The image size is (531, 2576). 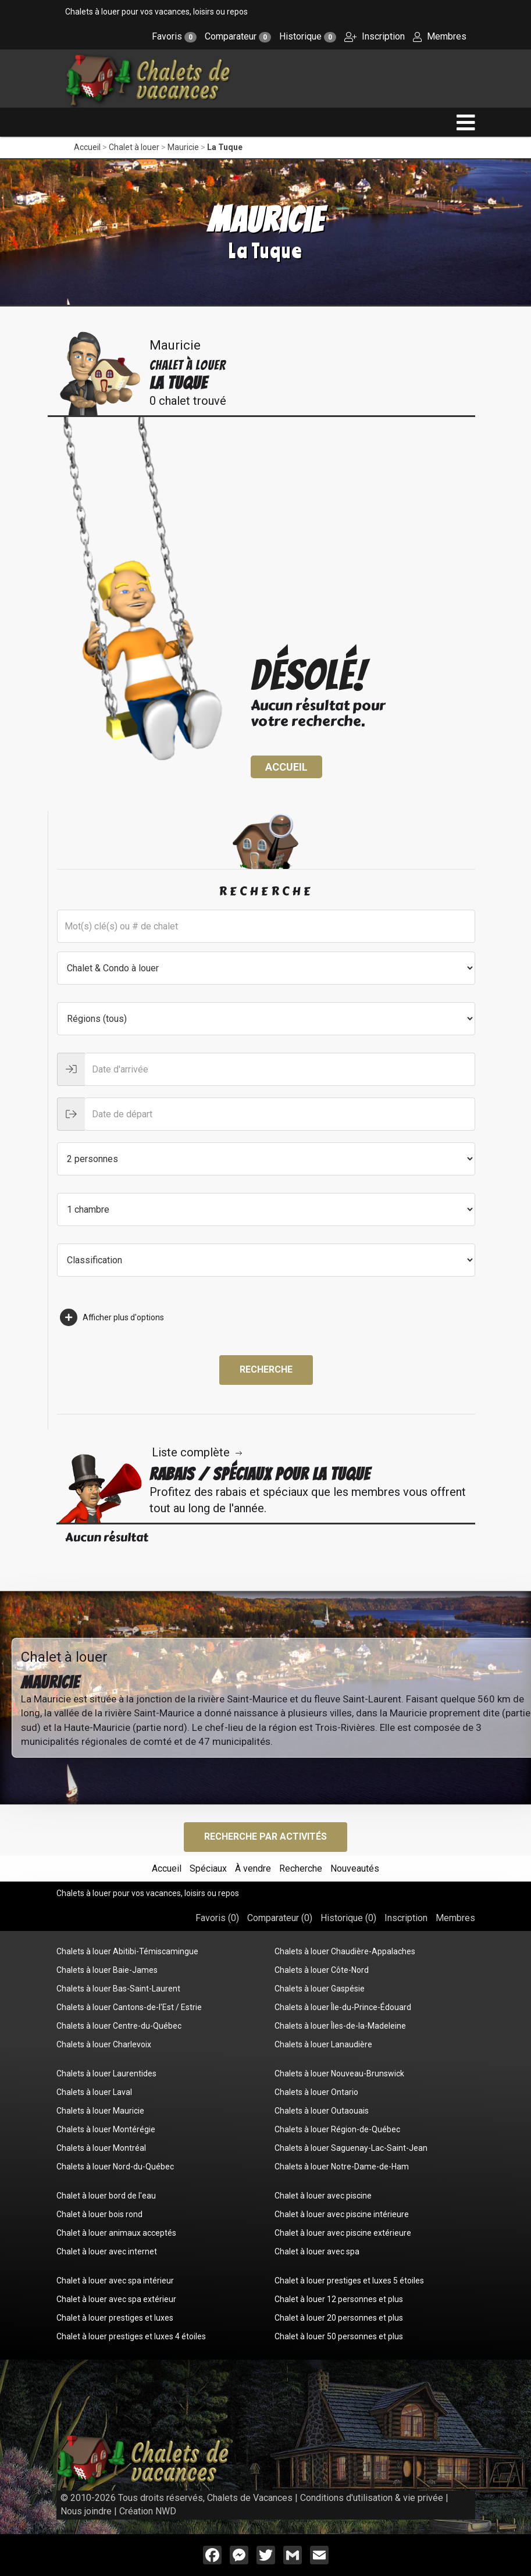 I want to click on Spéciaux, so click(x=208, y=1868).